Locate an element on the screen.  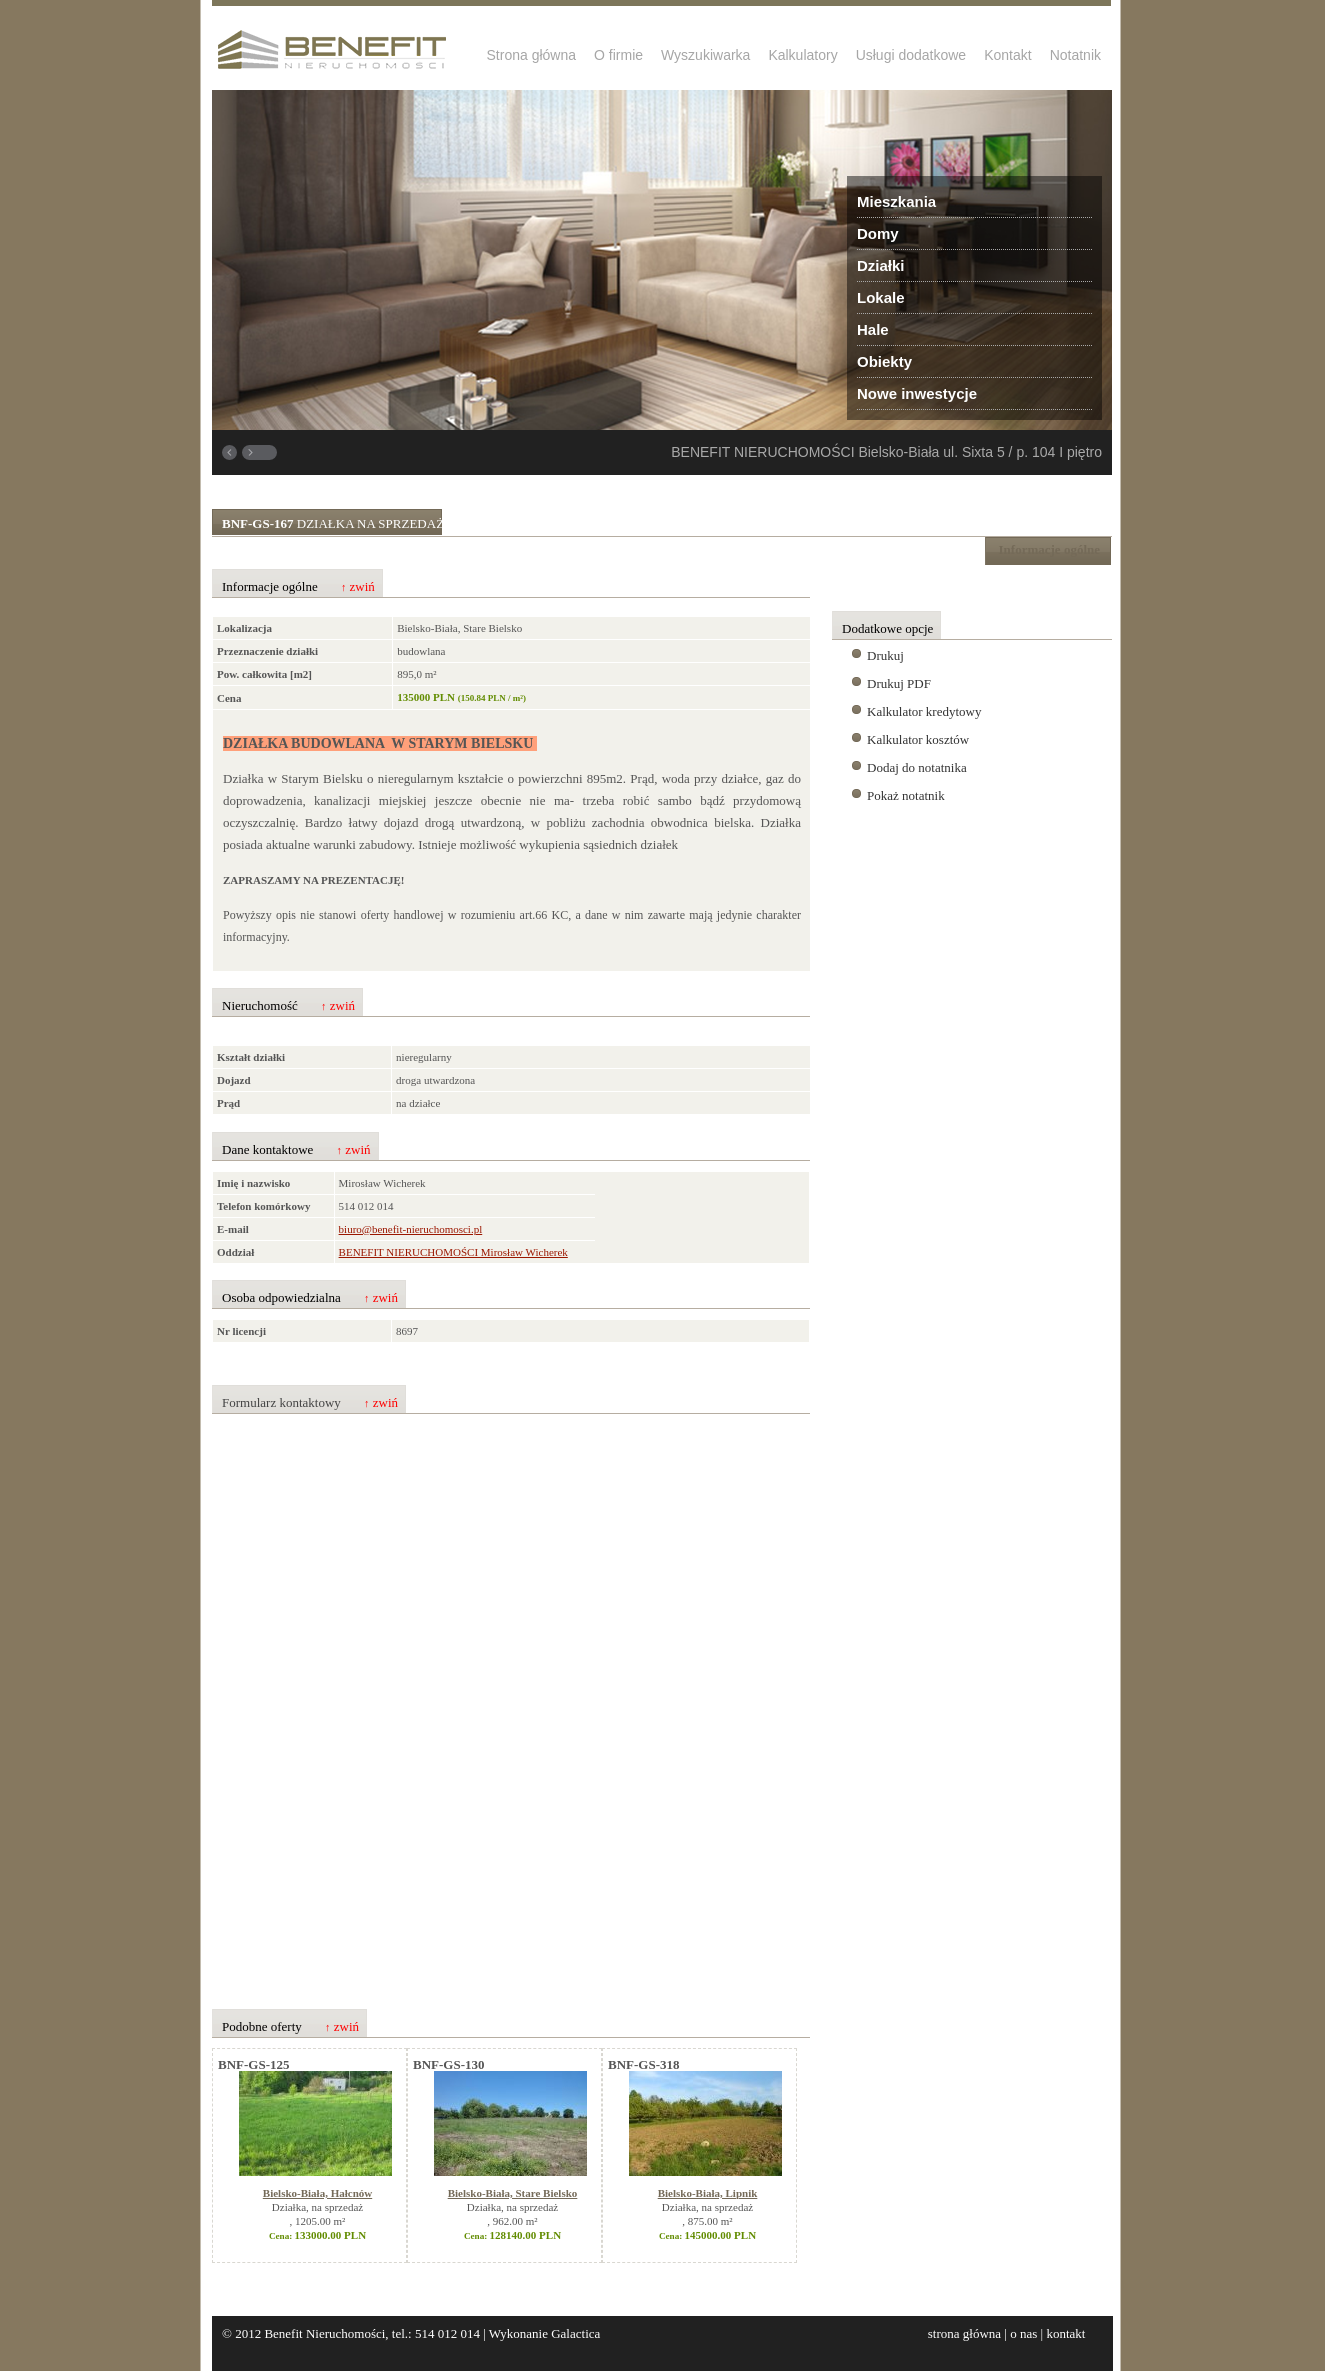
Notatnik is located at coordinates (1075, 55).